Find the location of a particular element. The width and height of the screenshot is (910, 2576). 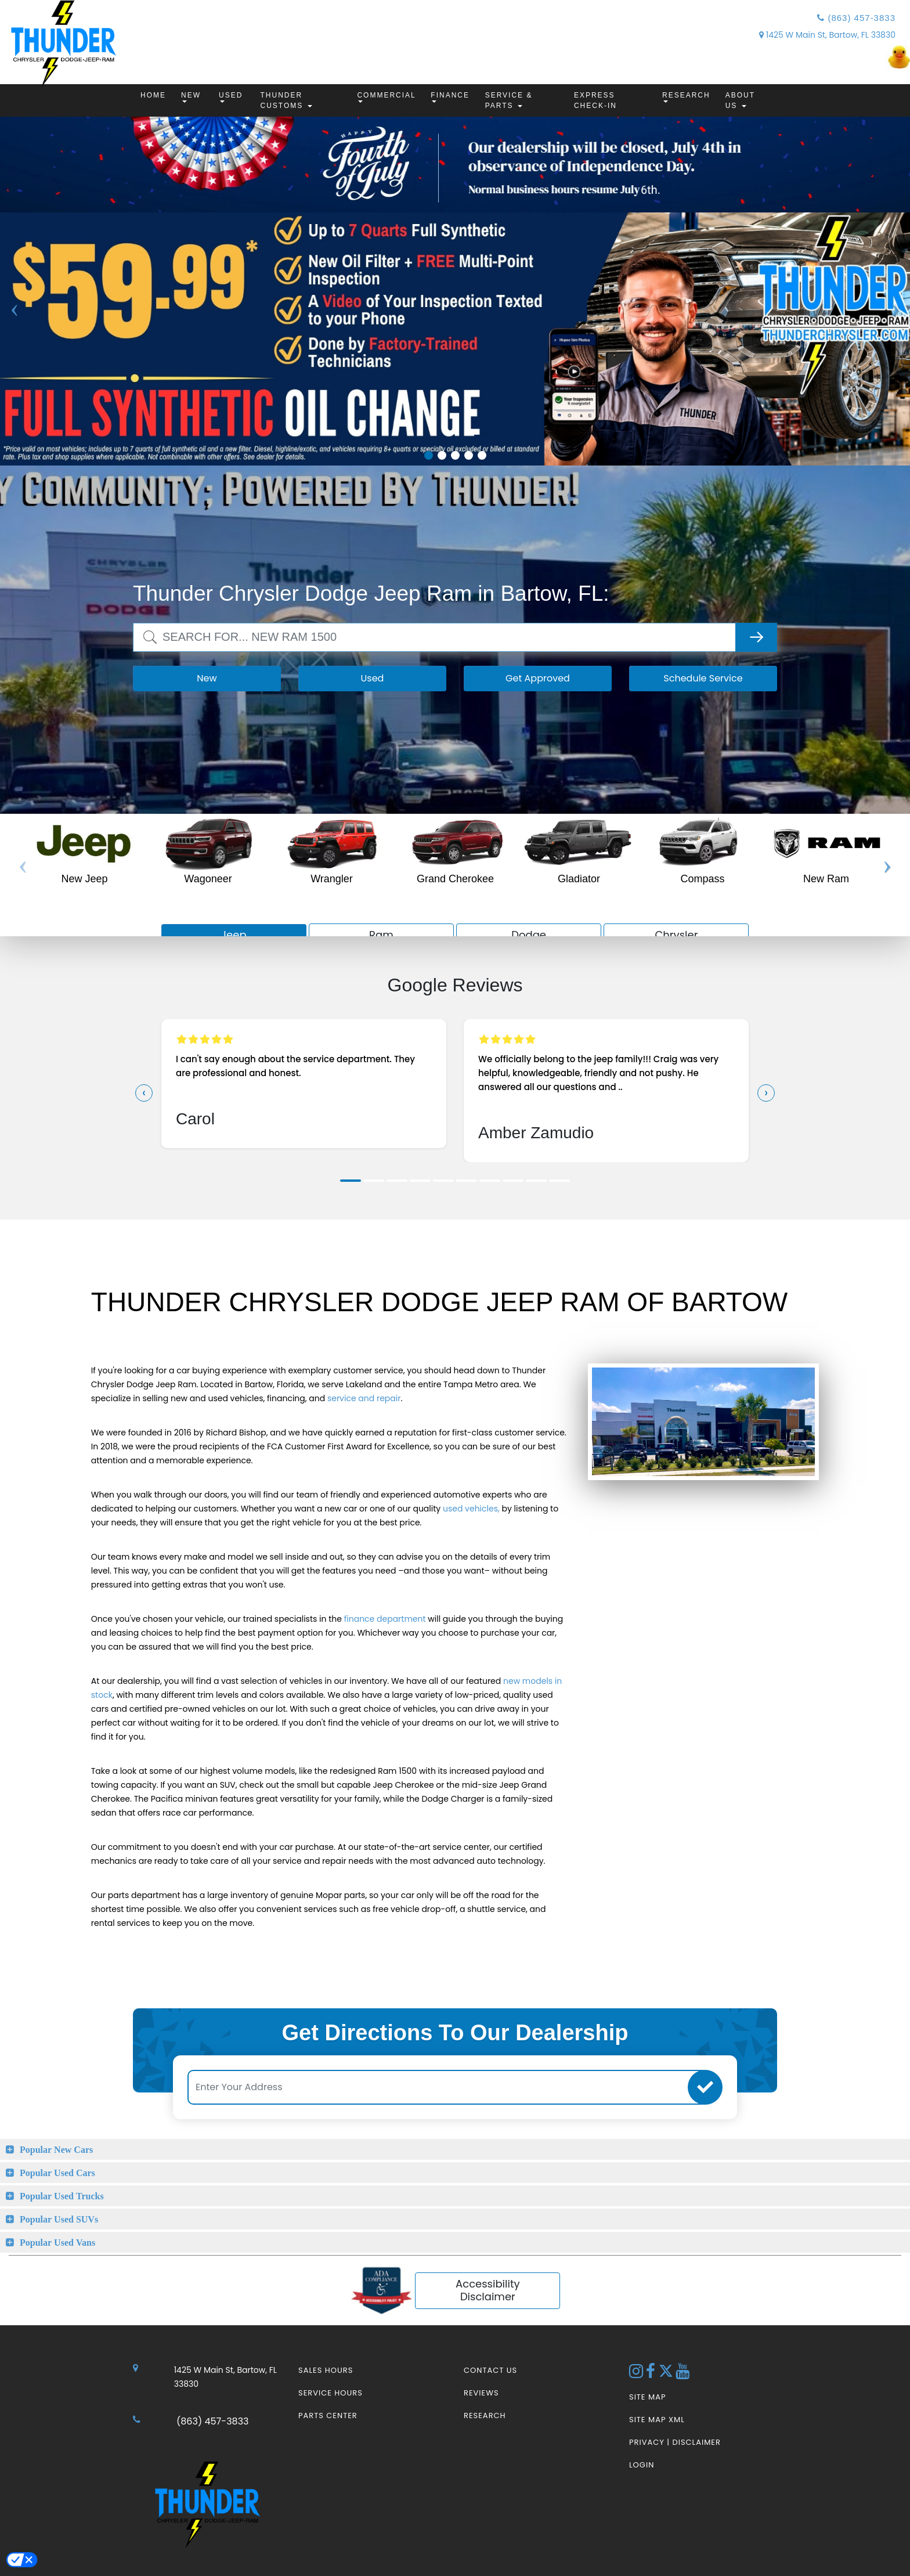

[button] is located at coordinates (350, 1180).